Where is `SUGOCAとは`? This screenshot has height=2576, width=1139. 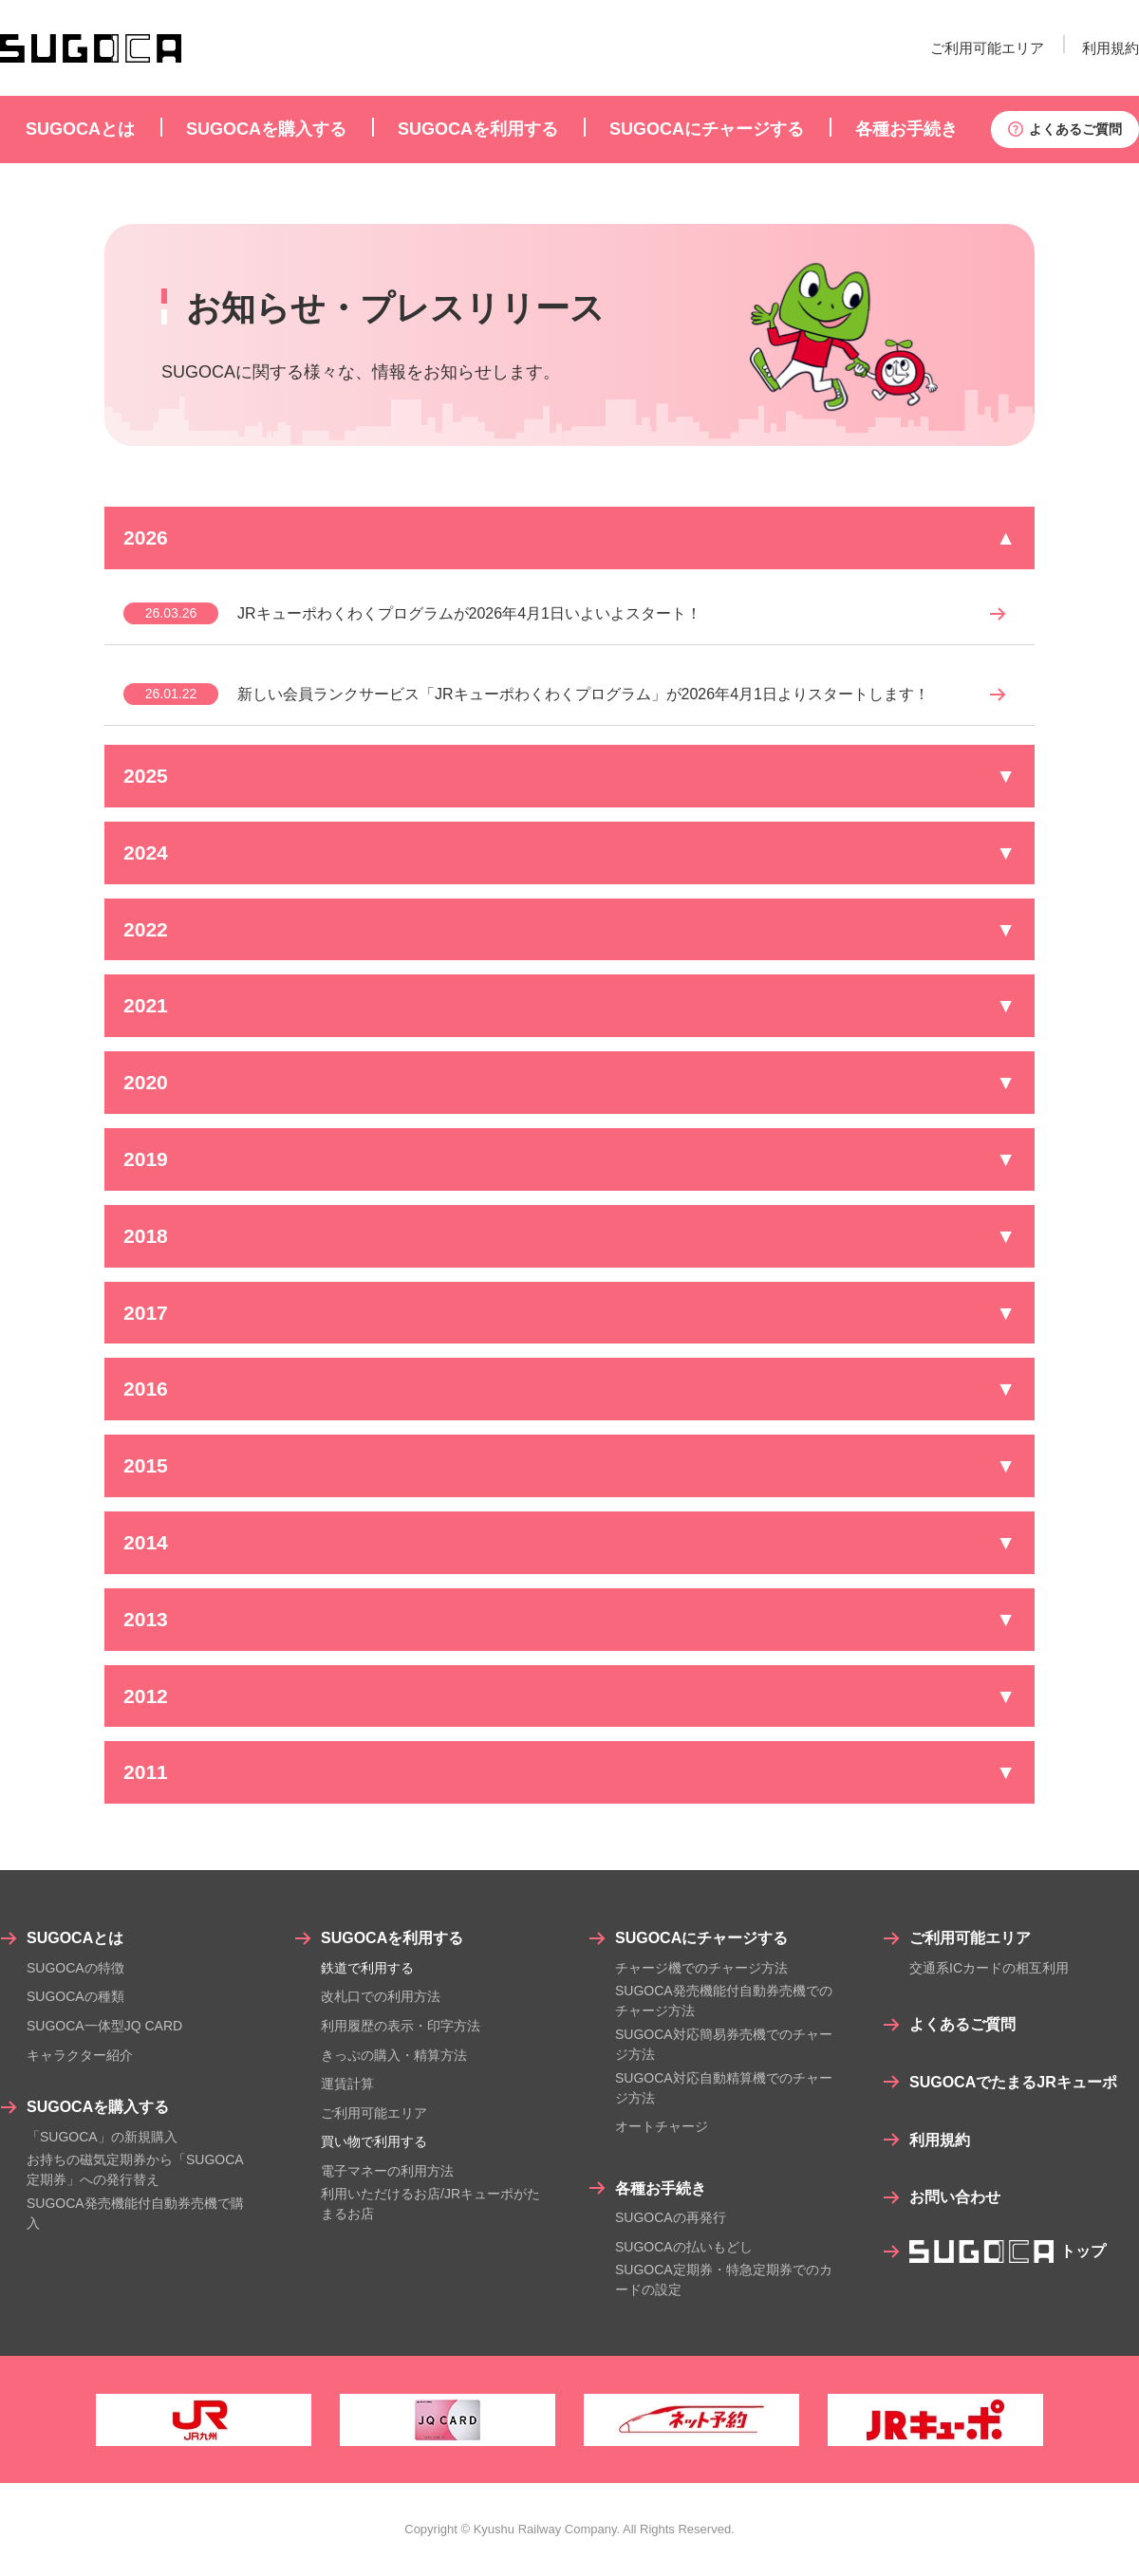
SUGOCAとは is located at coordinates (75, 1938).